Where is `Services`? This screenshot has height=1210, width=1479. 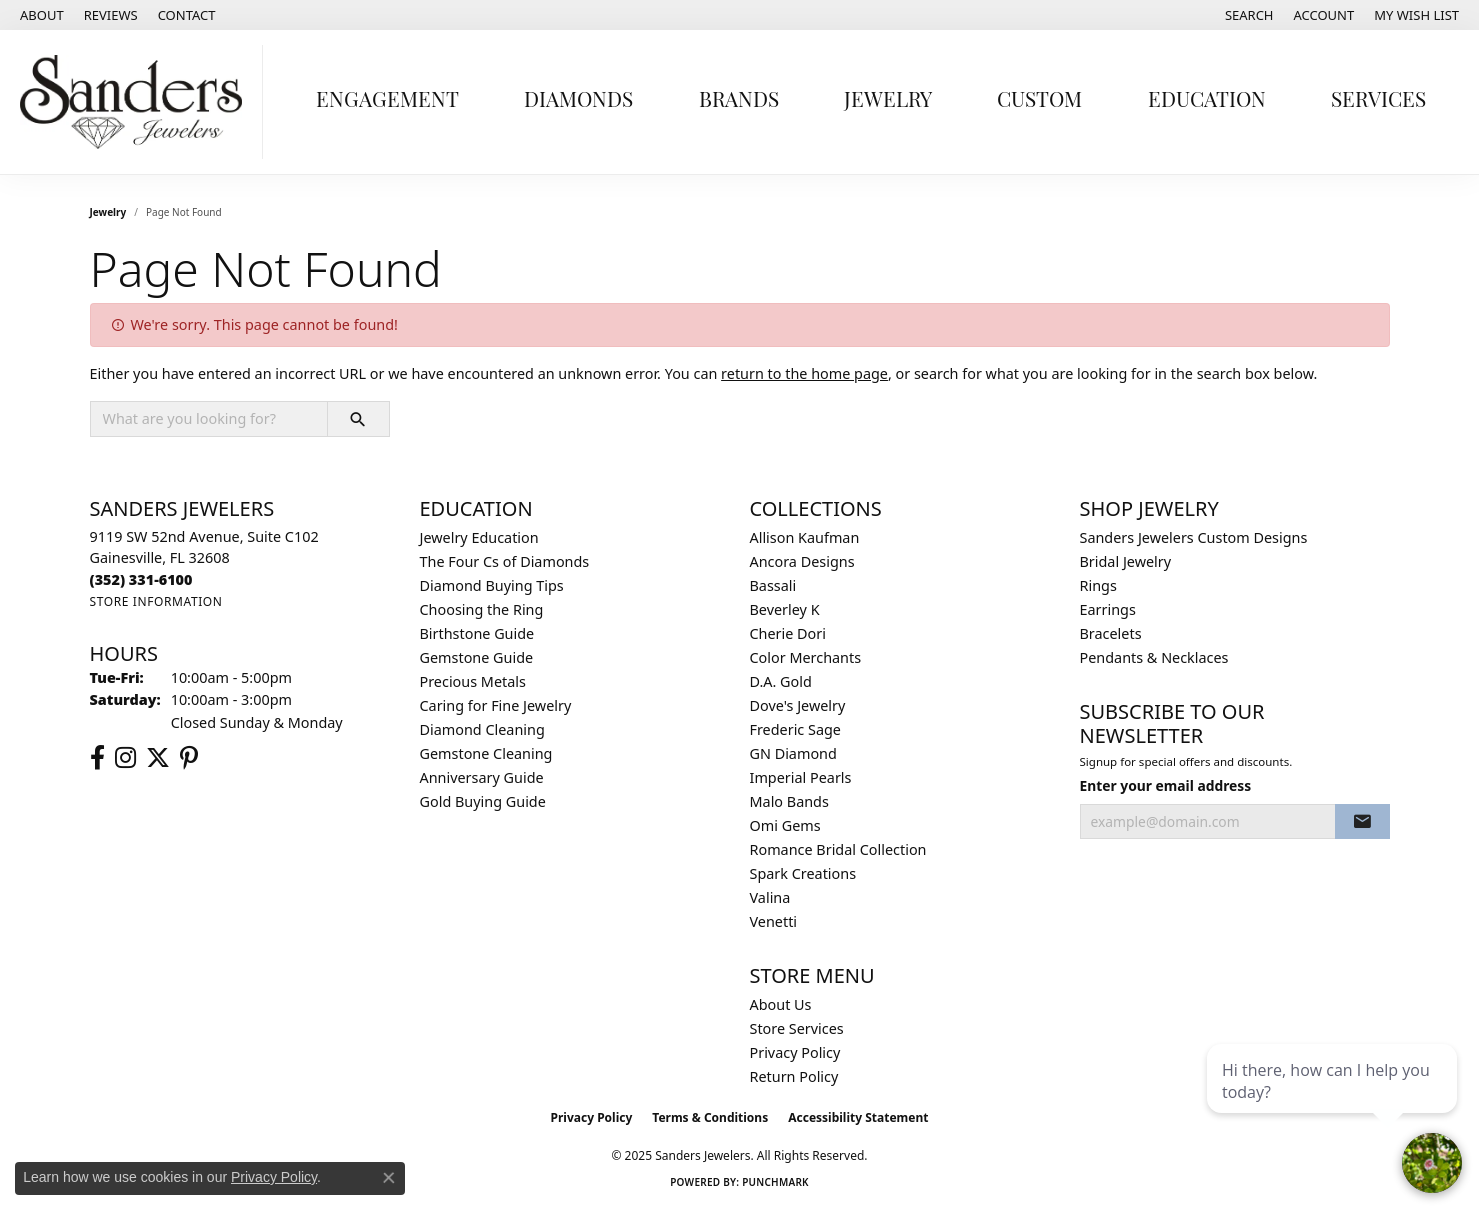 Services is located at coordinates (1378, 101).